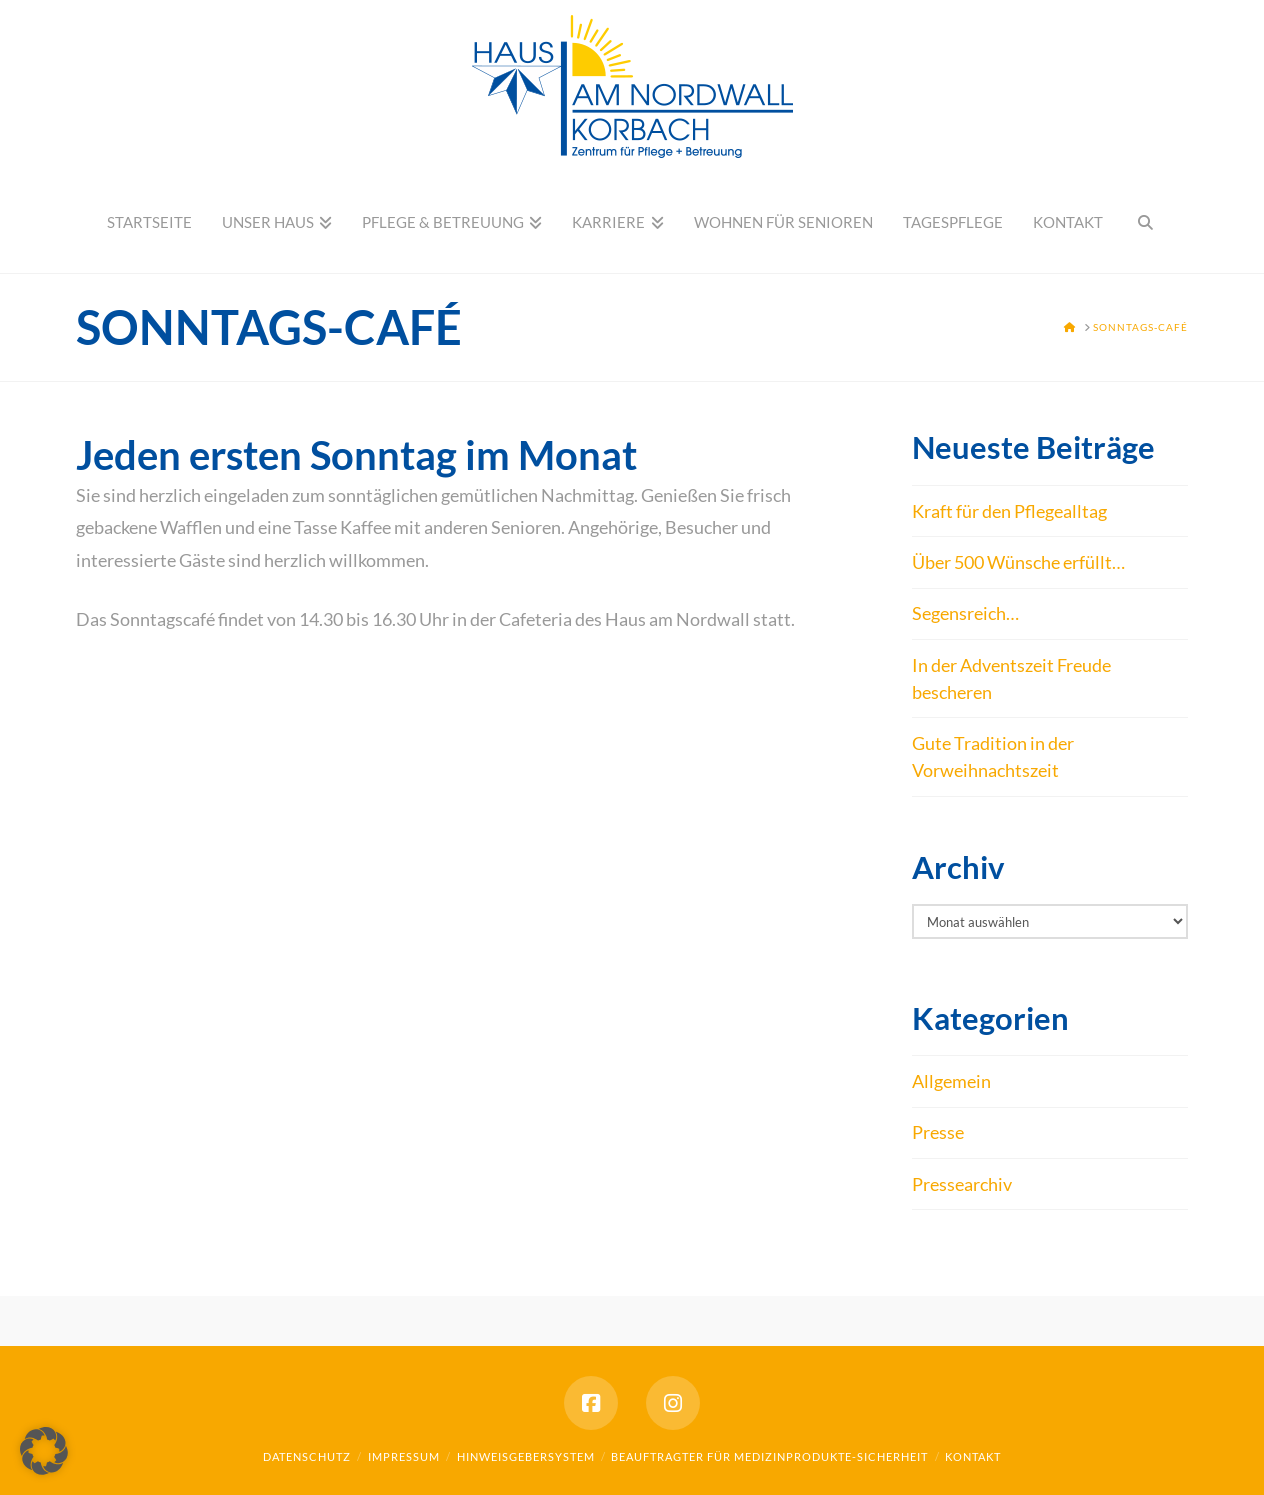 This screenshot has width=1264, height=1495. Describe the element at coordinates (1145, 223) in the screenshot. I see `[Navigation Search]` at that location.